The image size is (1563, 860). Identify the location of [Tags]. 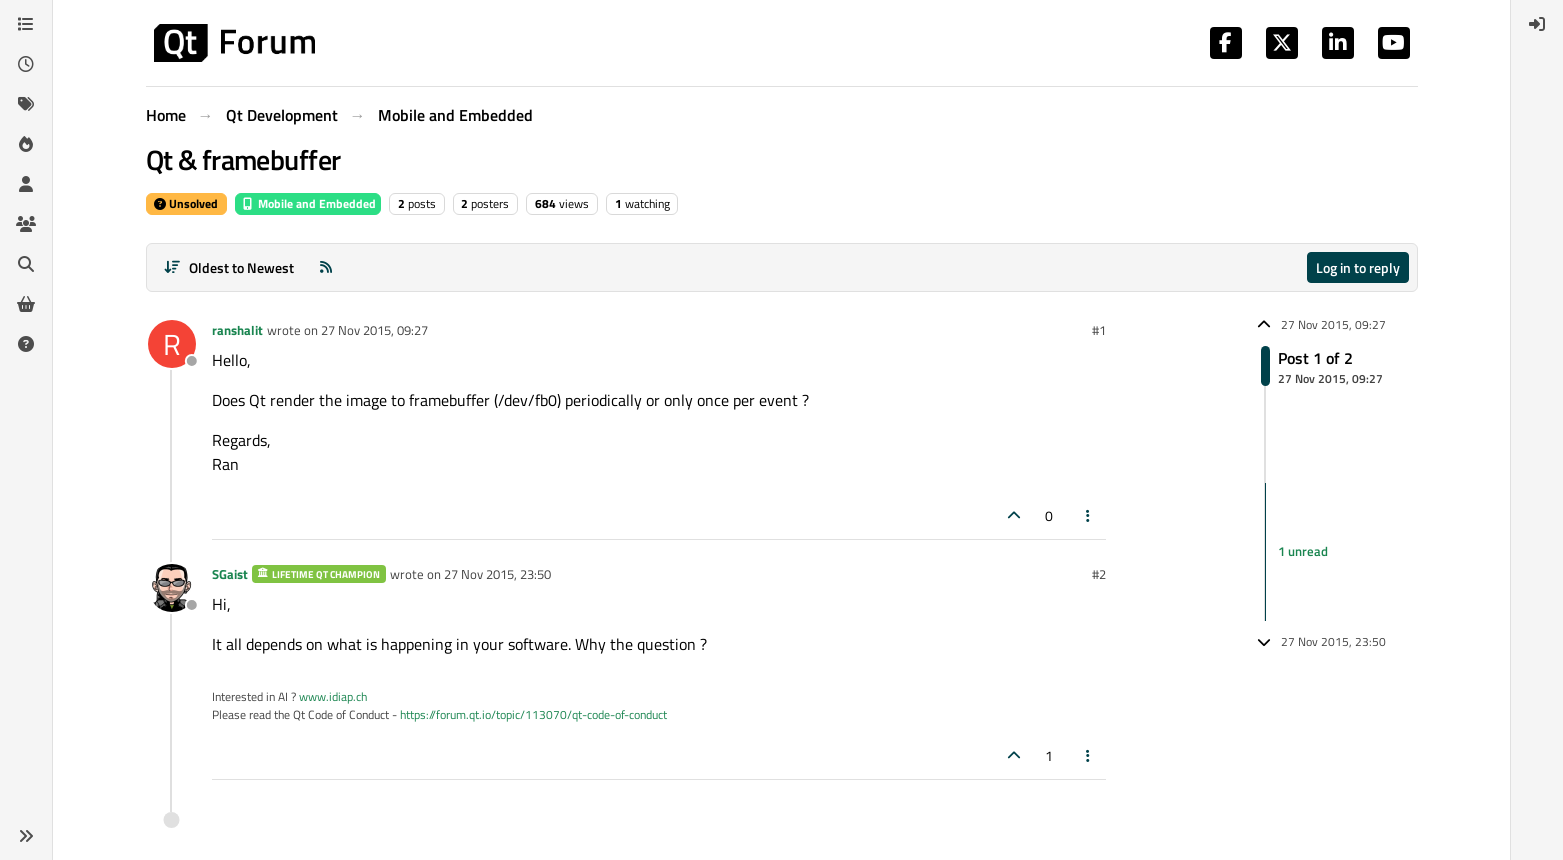
(26, 104).